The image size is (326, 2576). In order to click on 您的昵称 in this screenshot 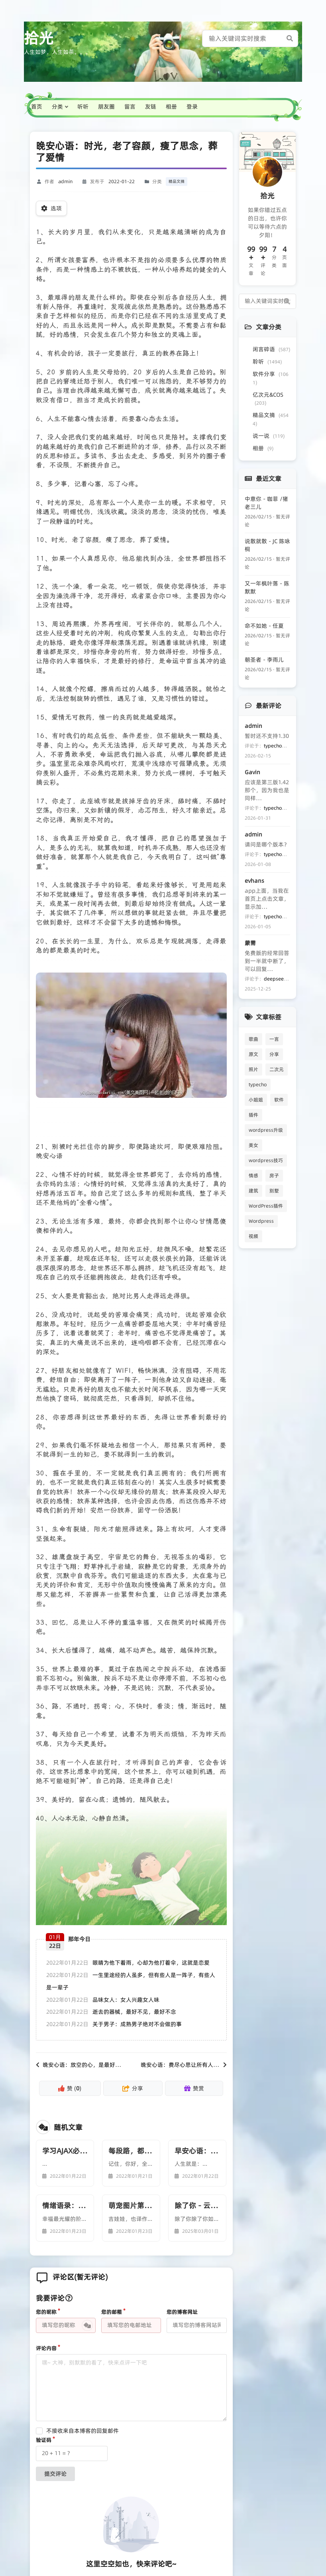, I will do `click(46, 2311)`.